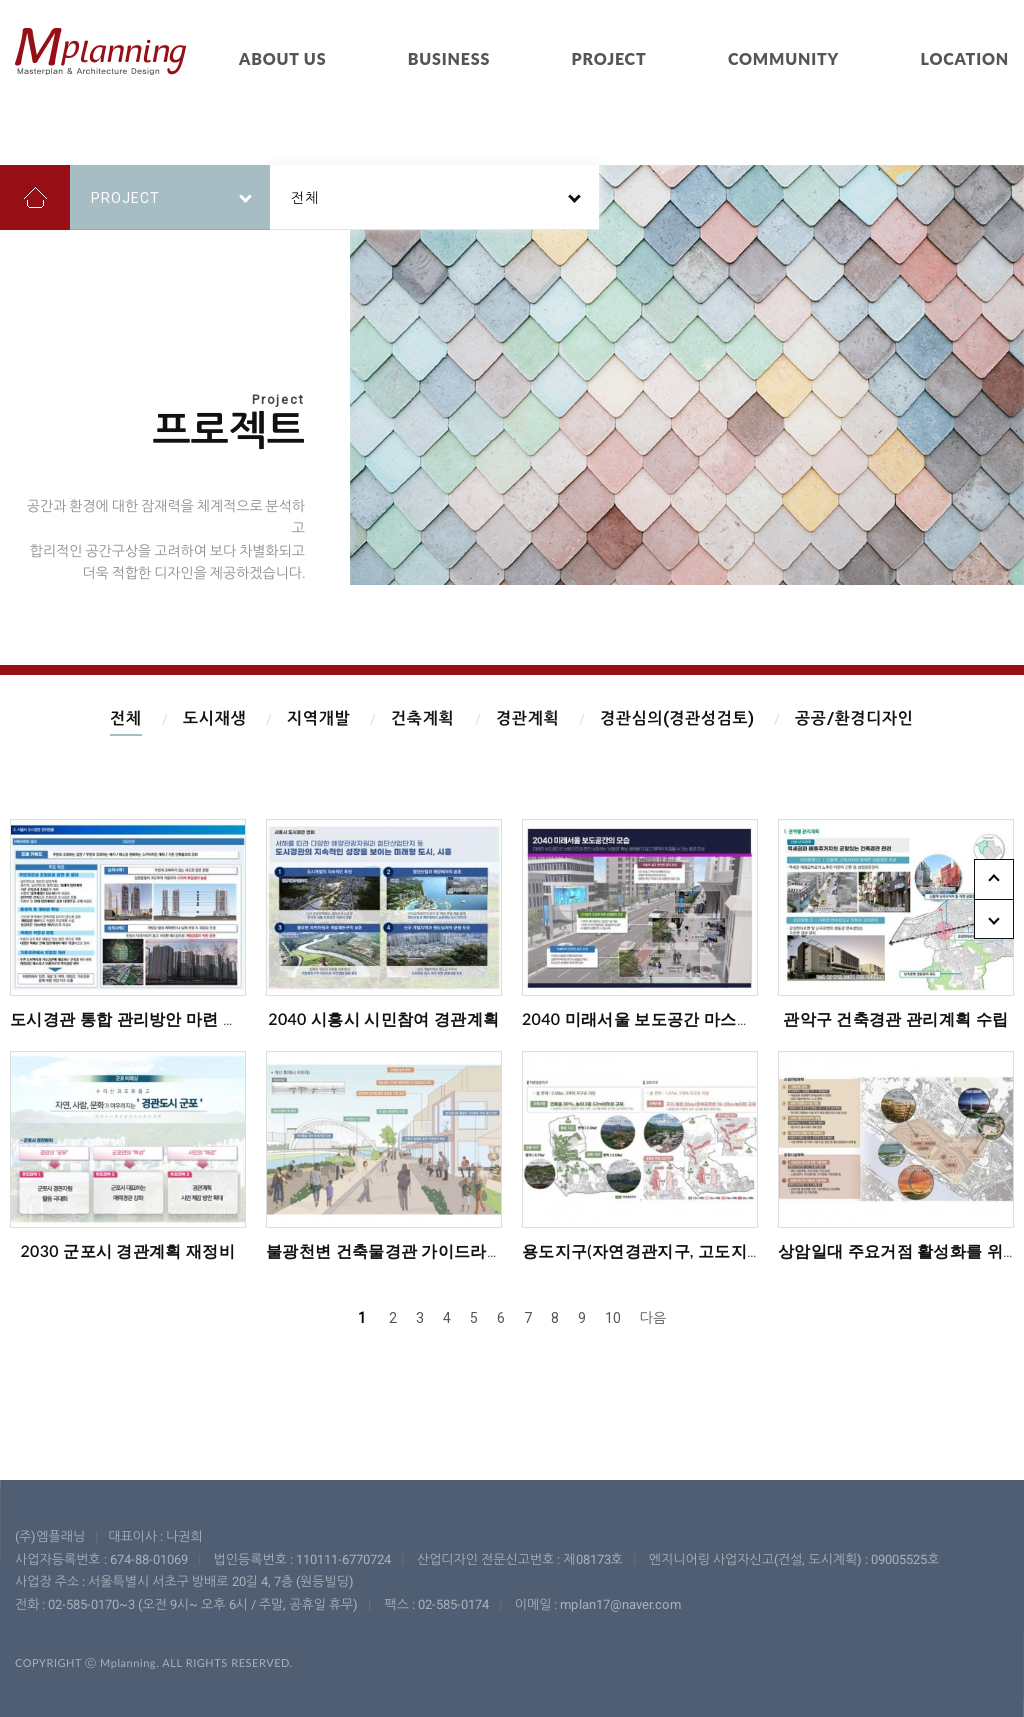 The width and height of the screenshot is (1024, 1717). I want to click on 2030 군포시 경관계획 재정비, so click(128, 1250).